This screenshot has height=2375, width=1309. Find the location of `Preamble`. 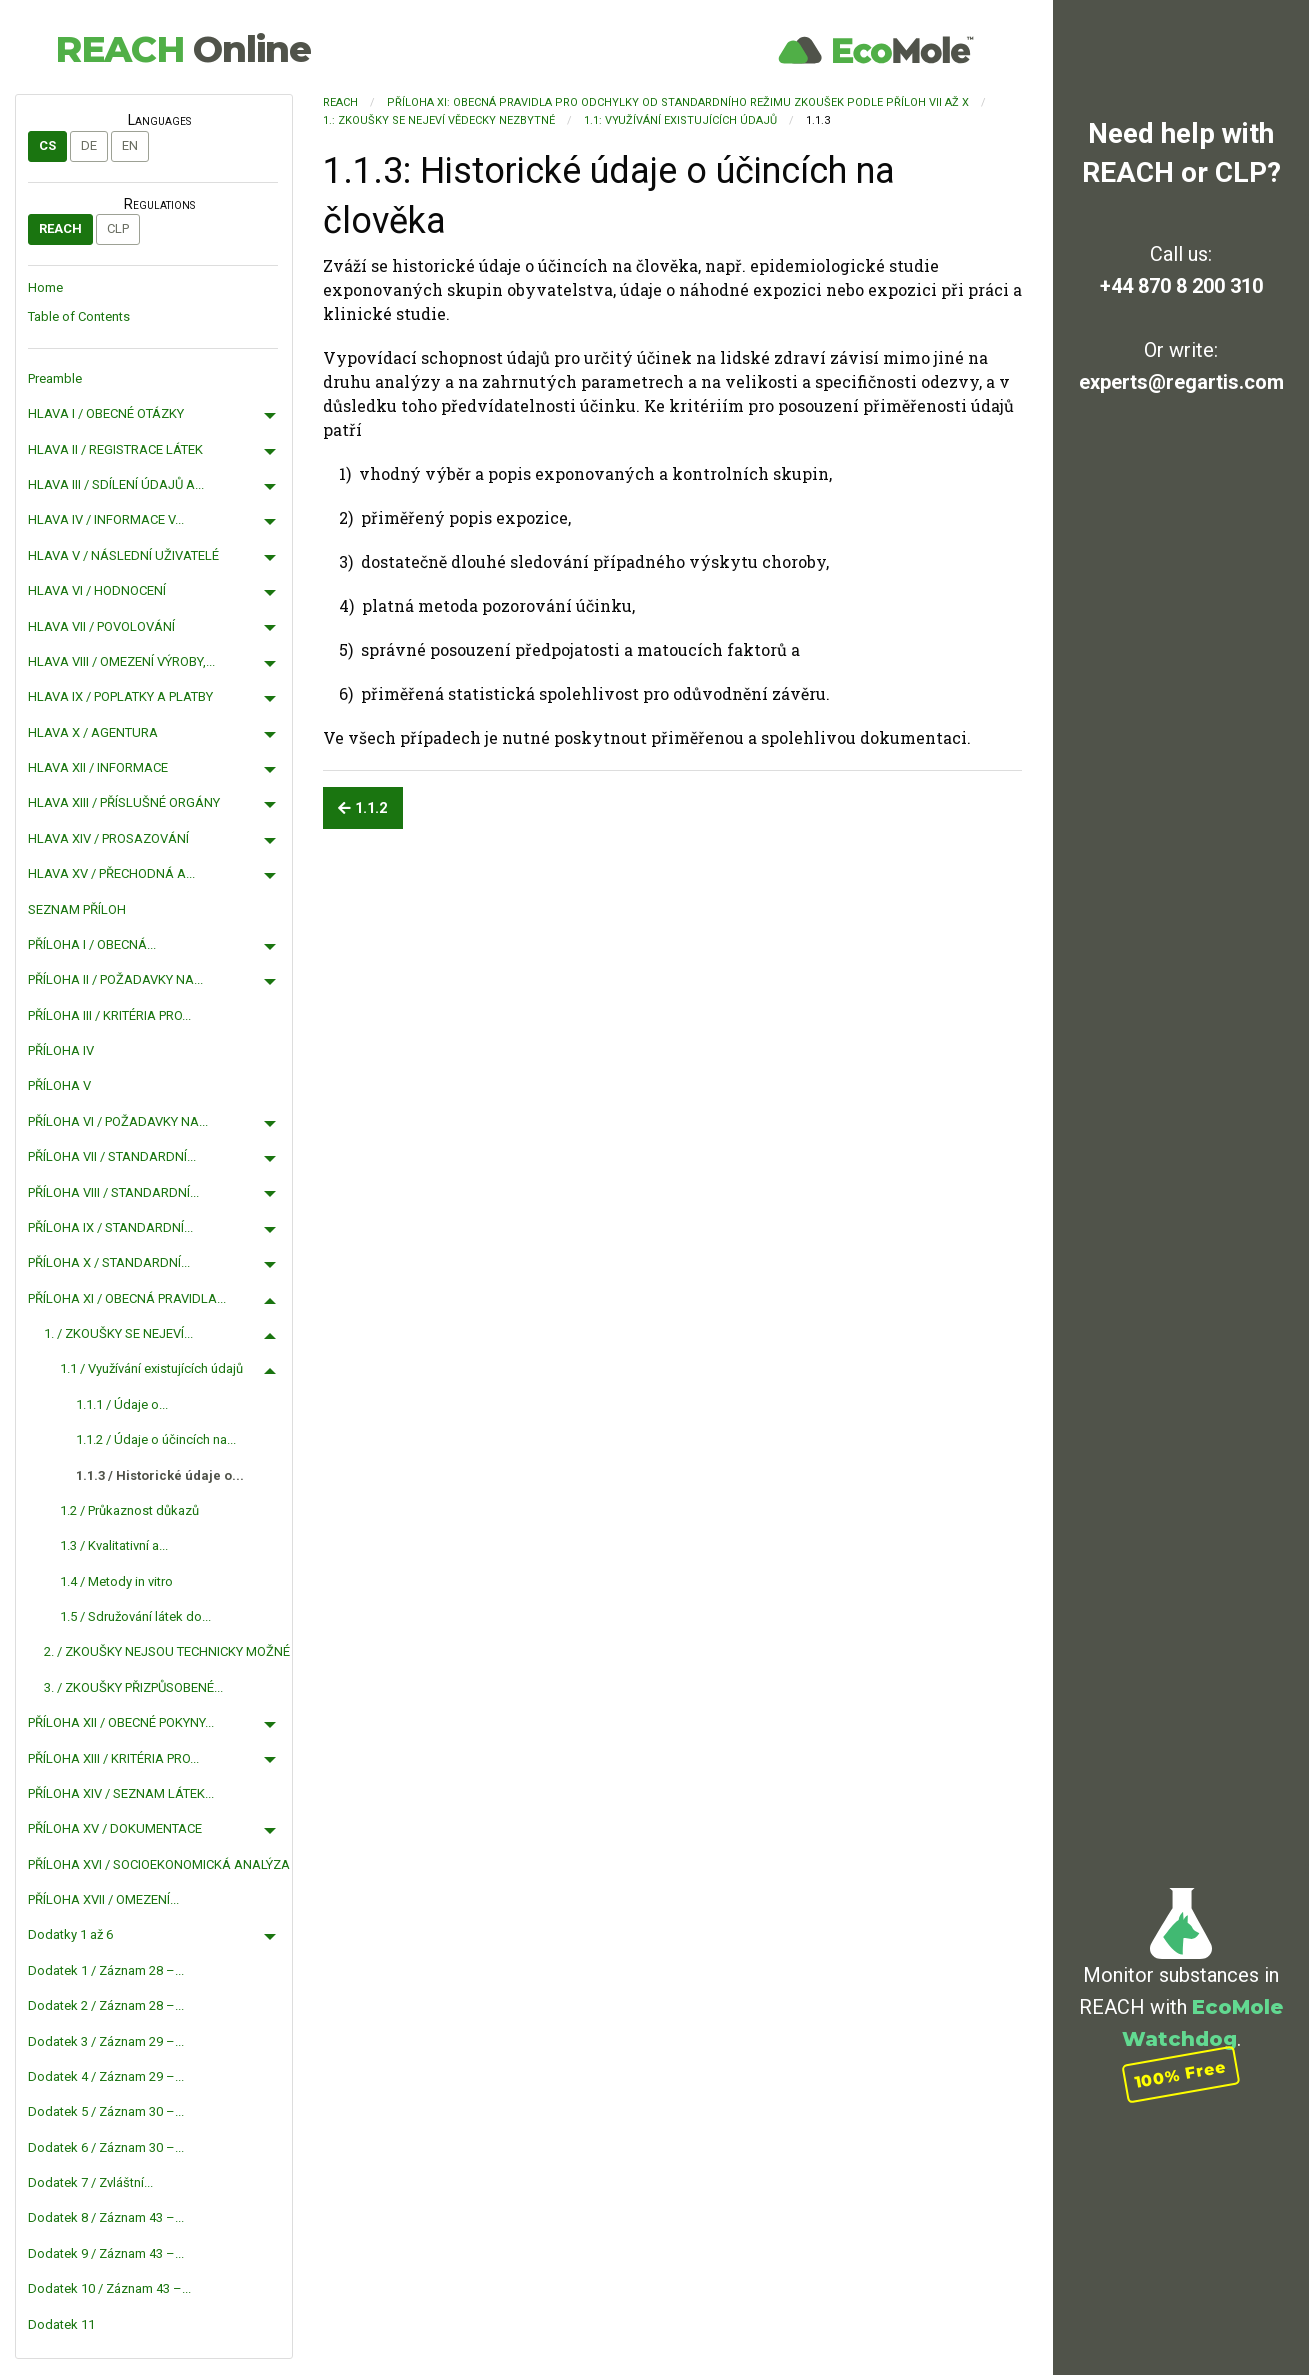

Preamble is located at coordinates (55, 378).